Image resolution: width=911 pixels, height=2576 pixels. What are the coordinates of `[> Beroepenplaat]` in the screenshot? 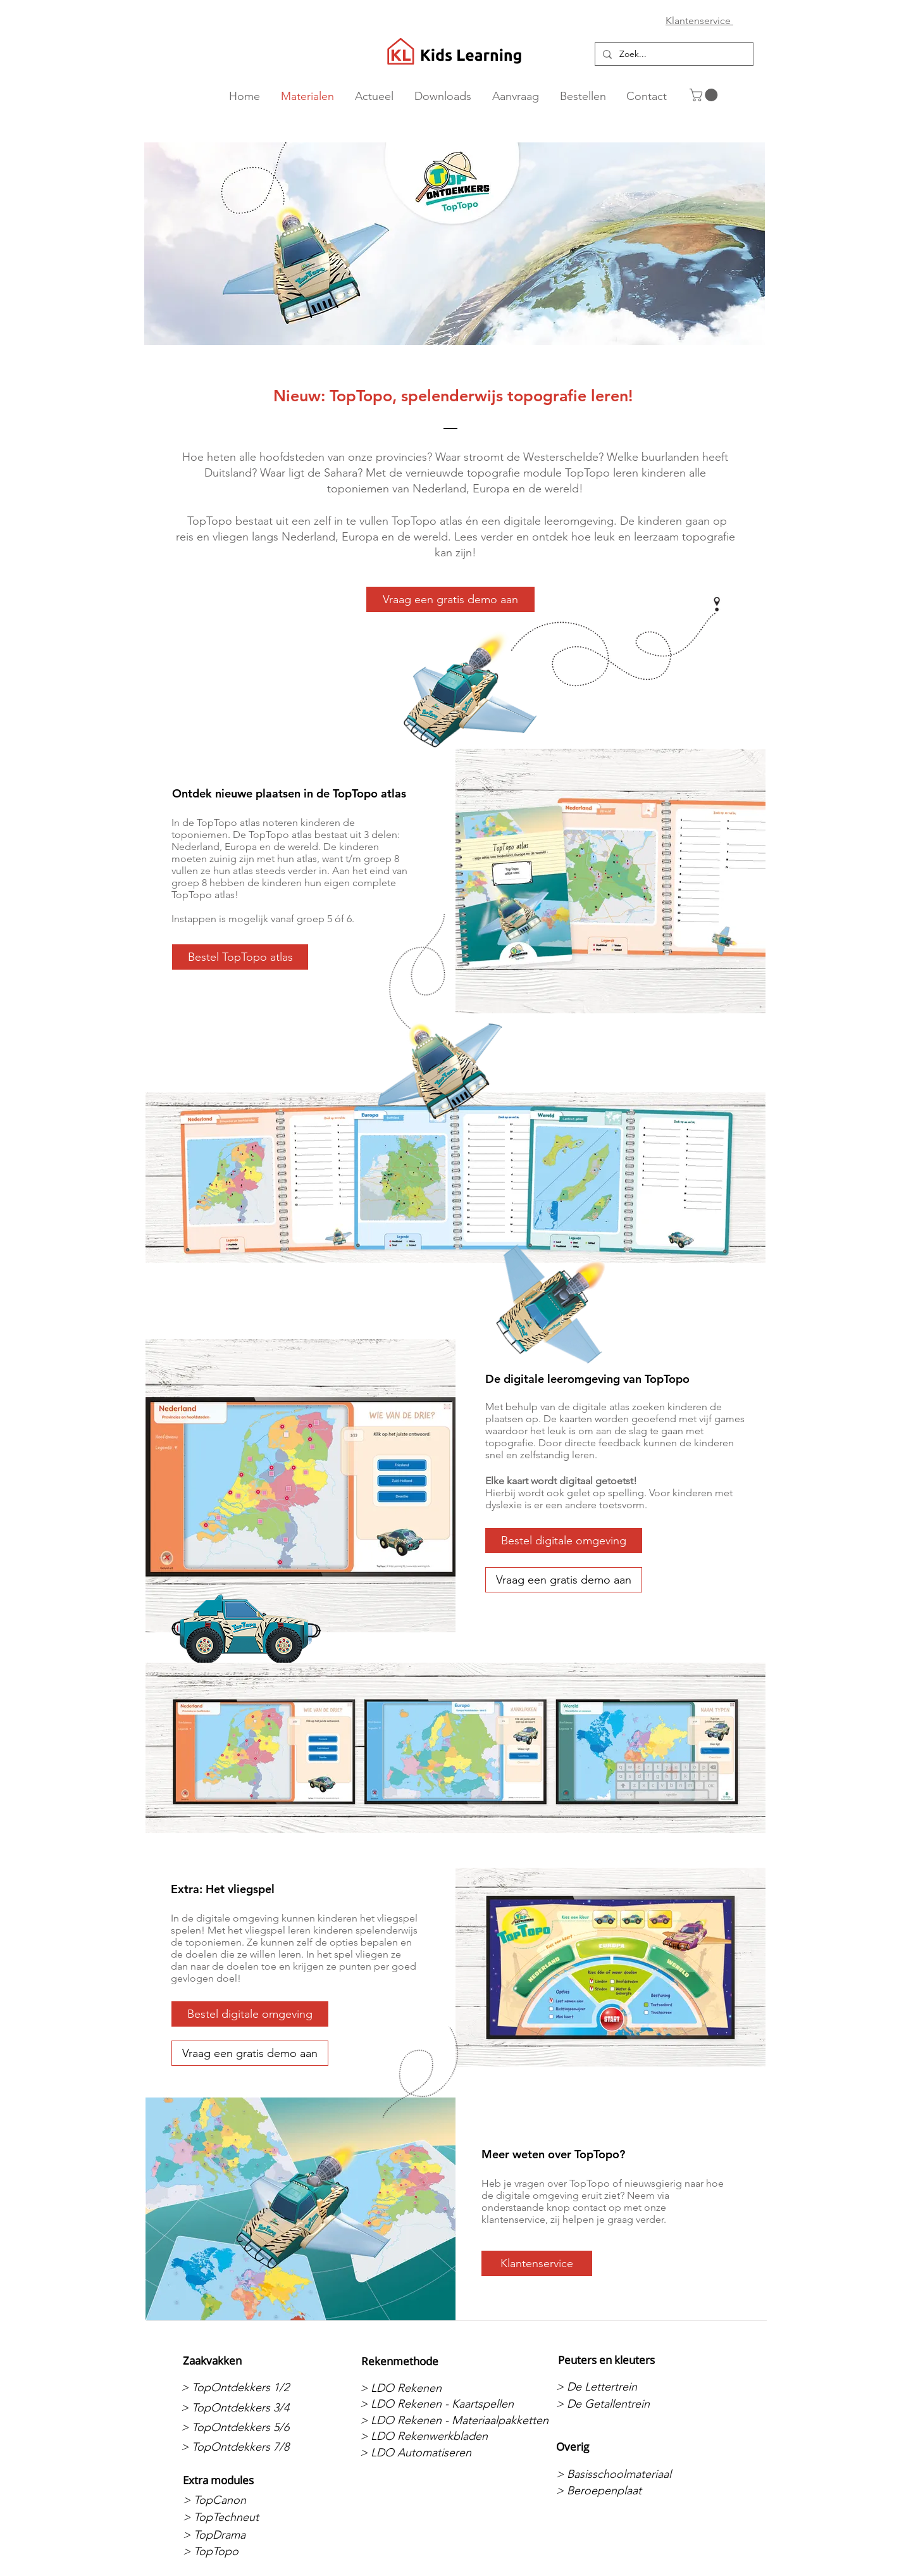 It's located at (623, 2490).